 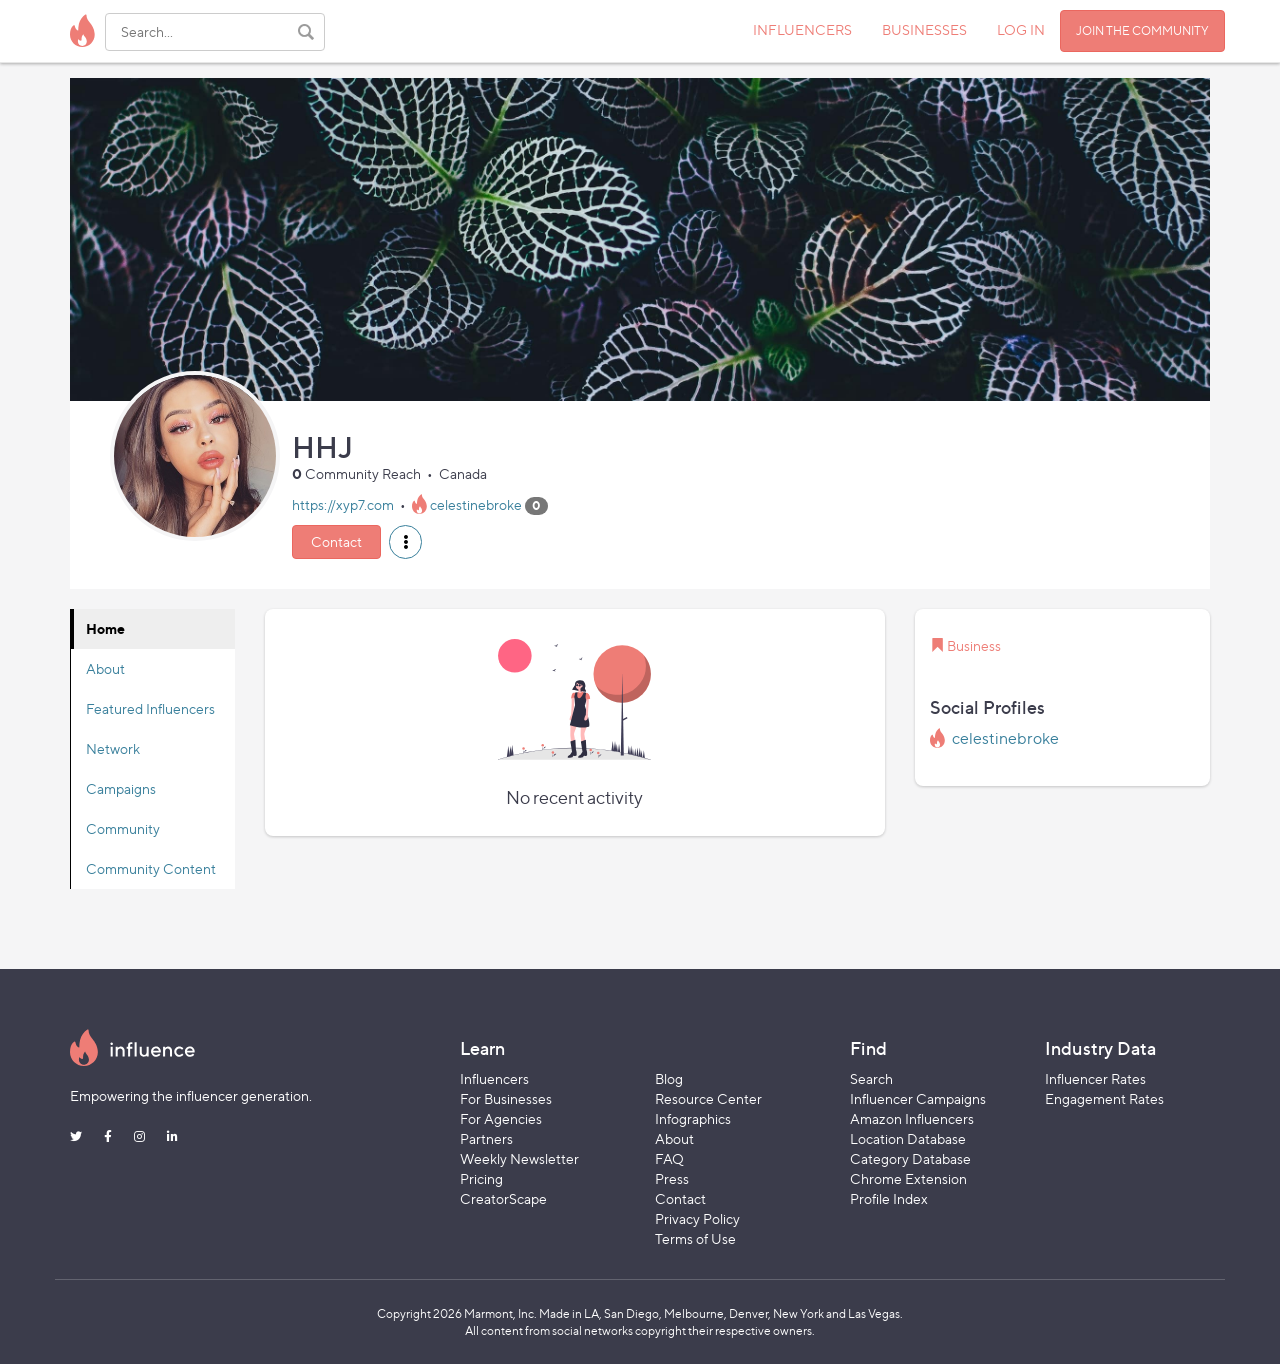 What do you see at coordinates (336, 541) in the screenshot?
I see `Contact` at bounding box center [336, 541].